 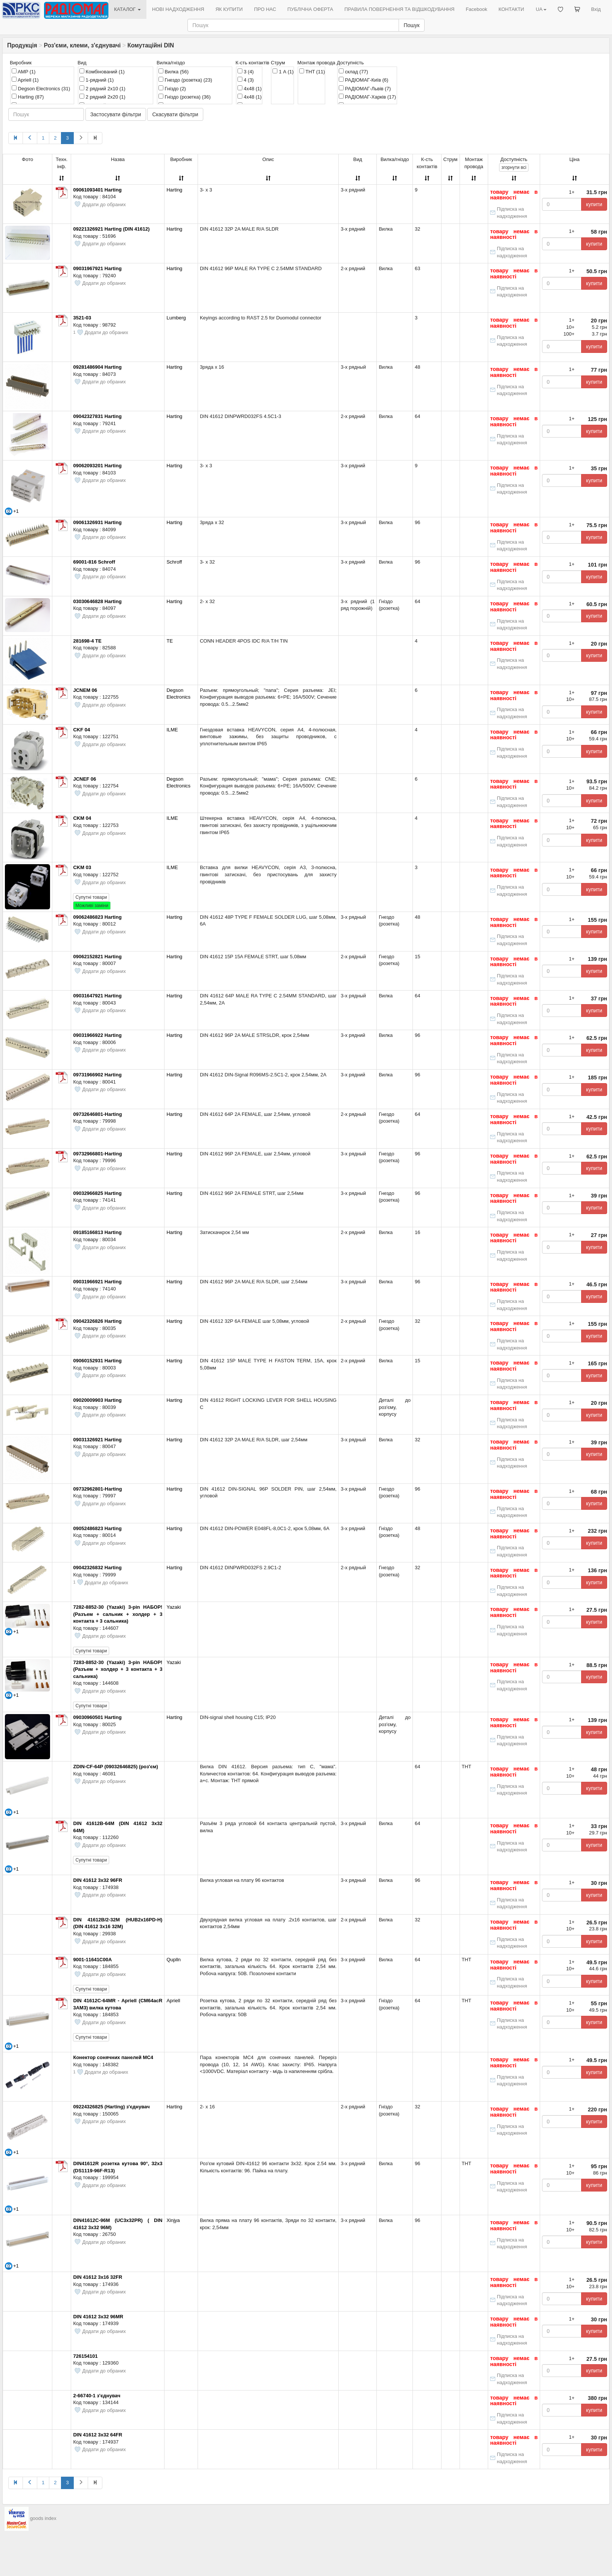 What do you see at coordinates (173, 71) in the screenshot?
I see `Вилка` at bounding box center [173, 71].